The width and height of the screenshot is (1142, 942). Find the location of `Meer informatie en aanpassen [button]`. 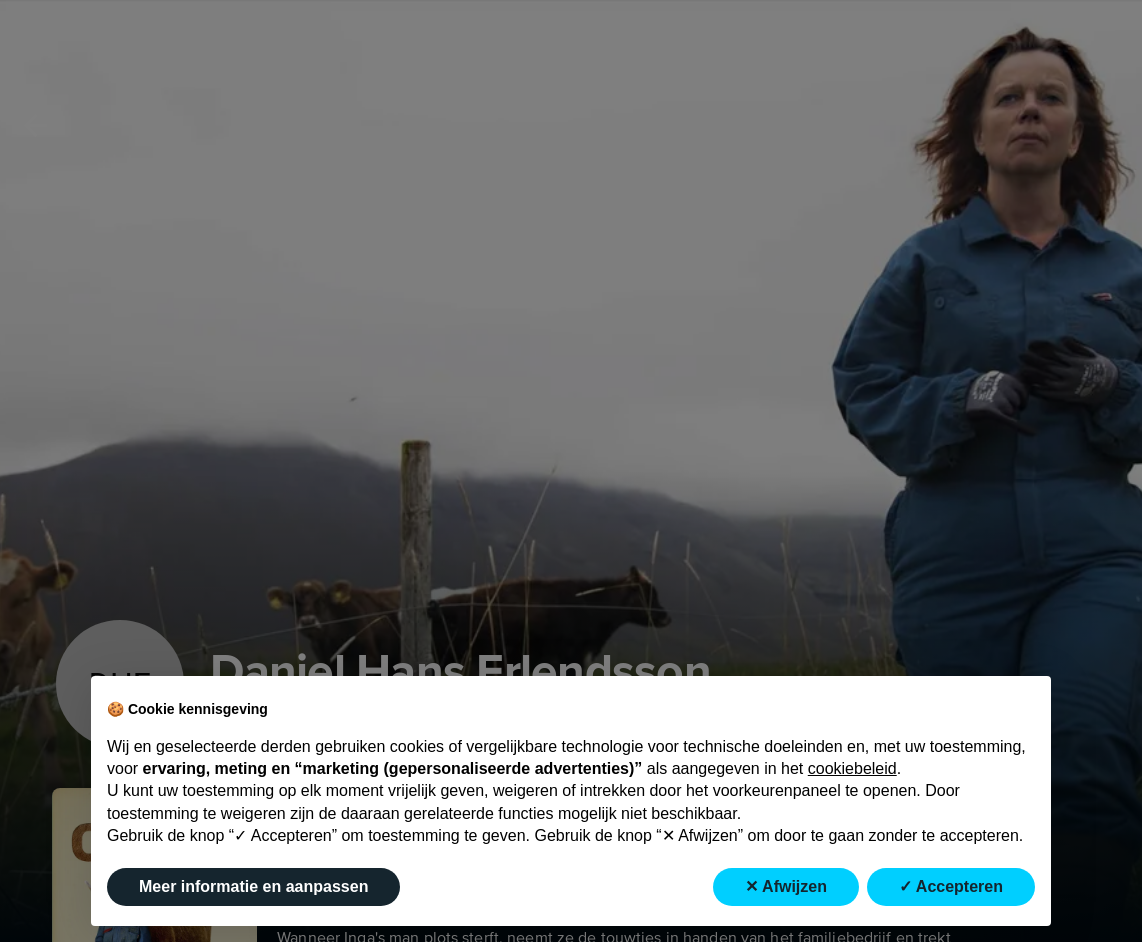

Meer informatie en aanpassen [button] is located at coordinates (253, 886).